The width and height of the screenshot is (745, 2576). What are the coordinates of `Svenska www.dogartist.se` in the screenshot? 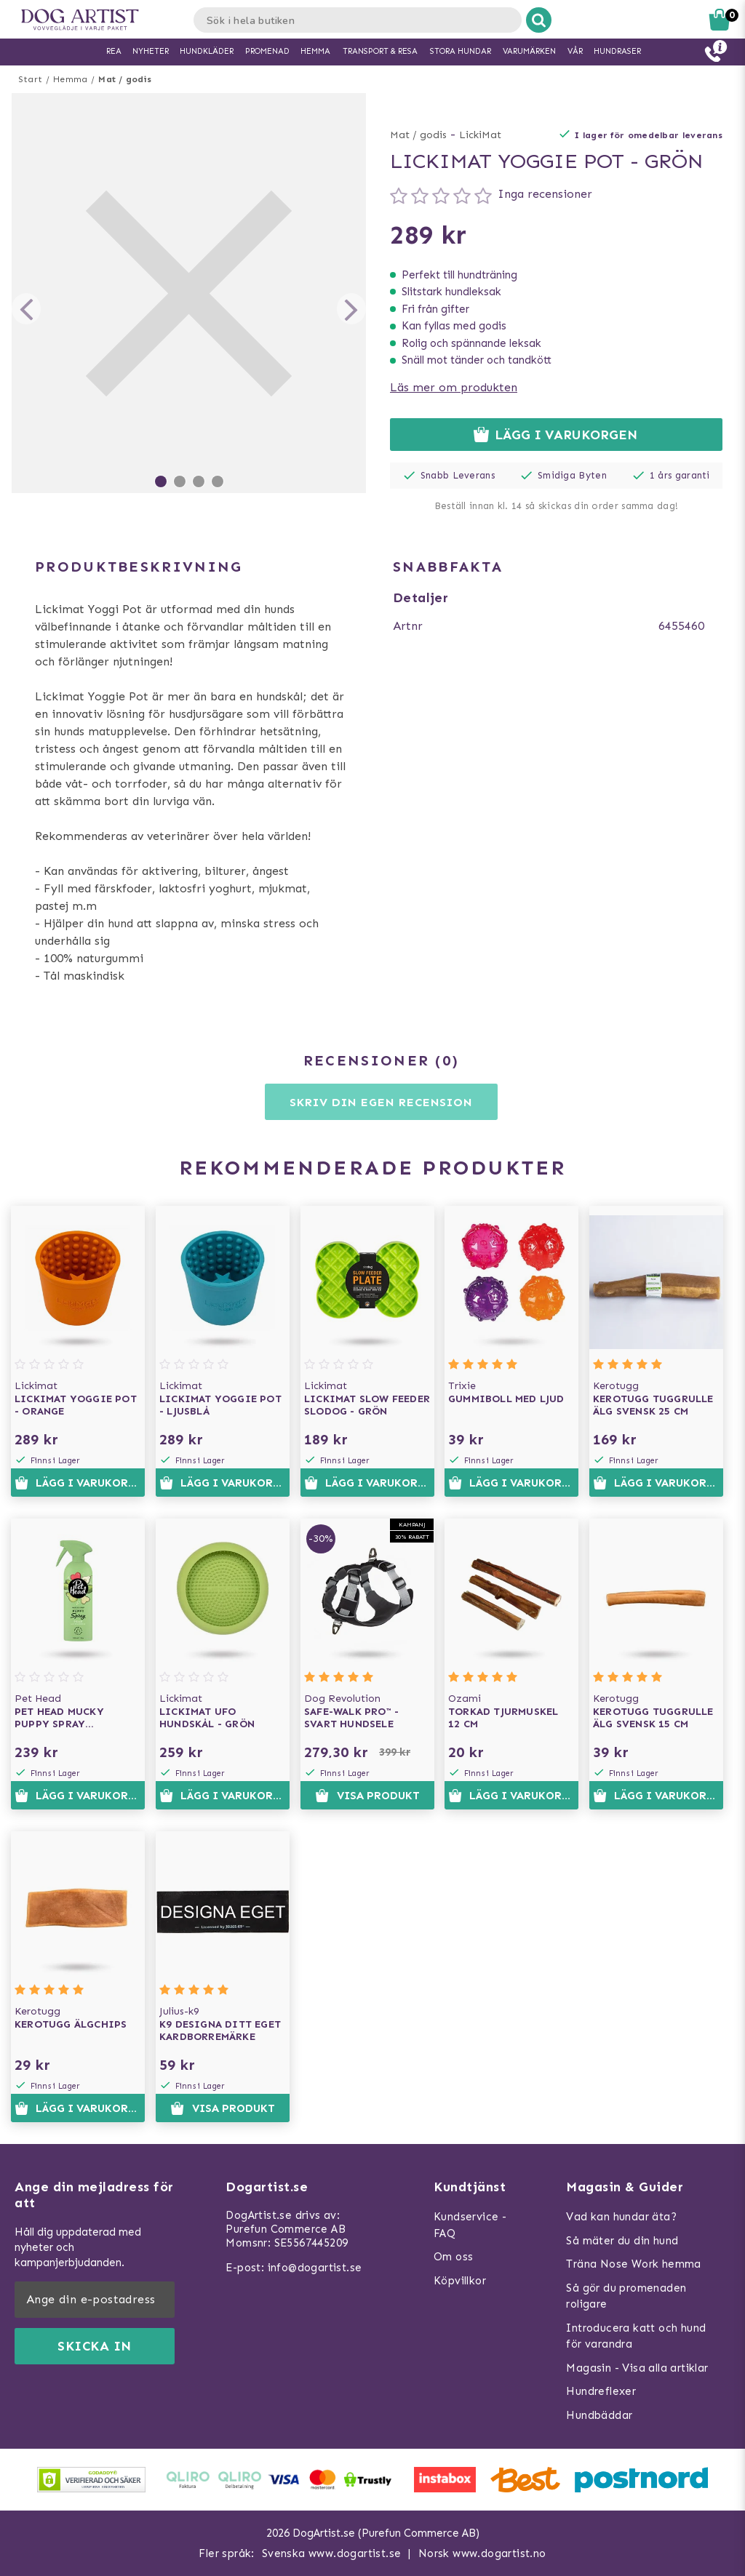 It's located at (332, 2553).